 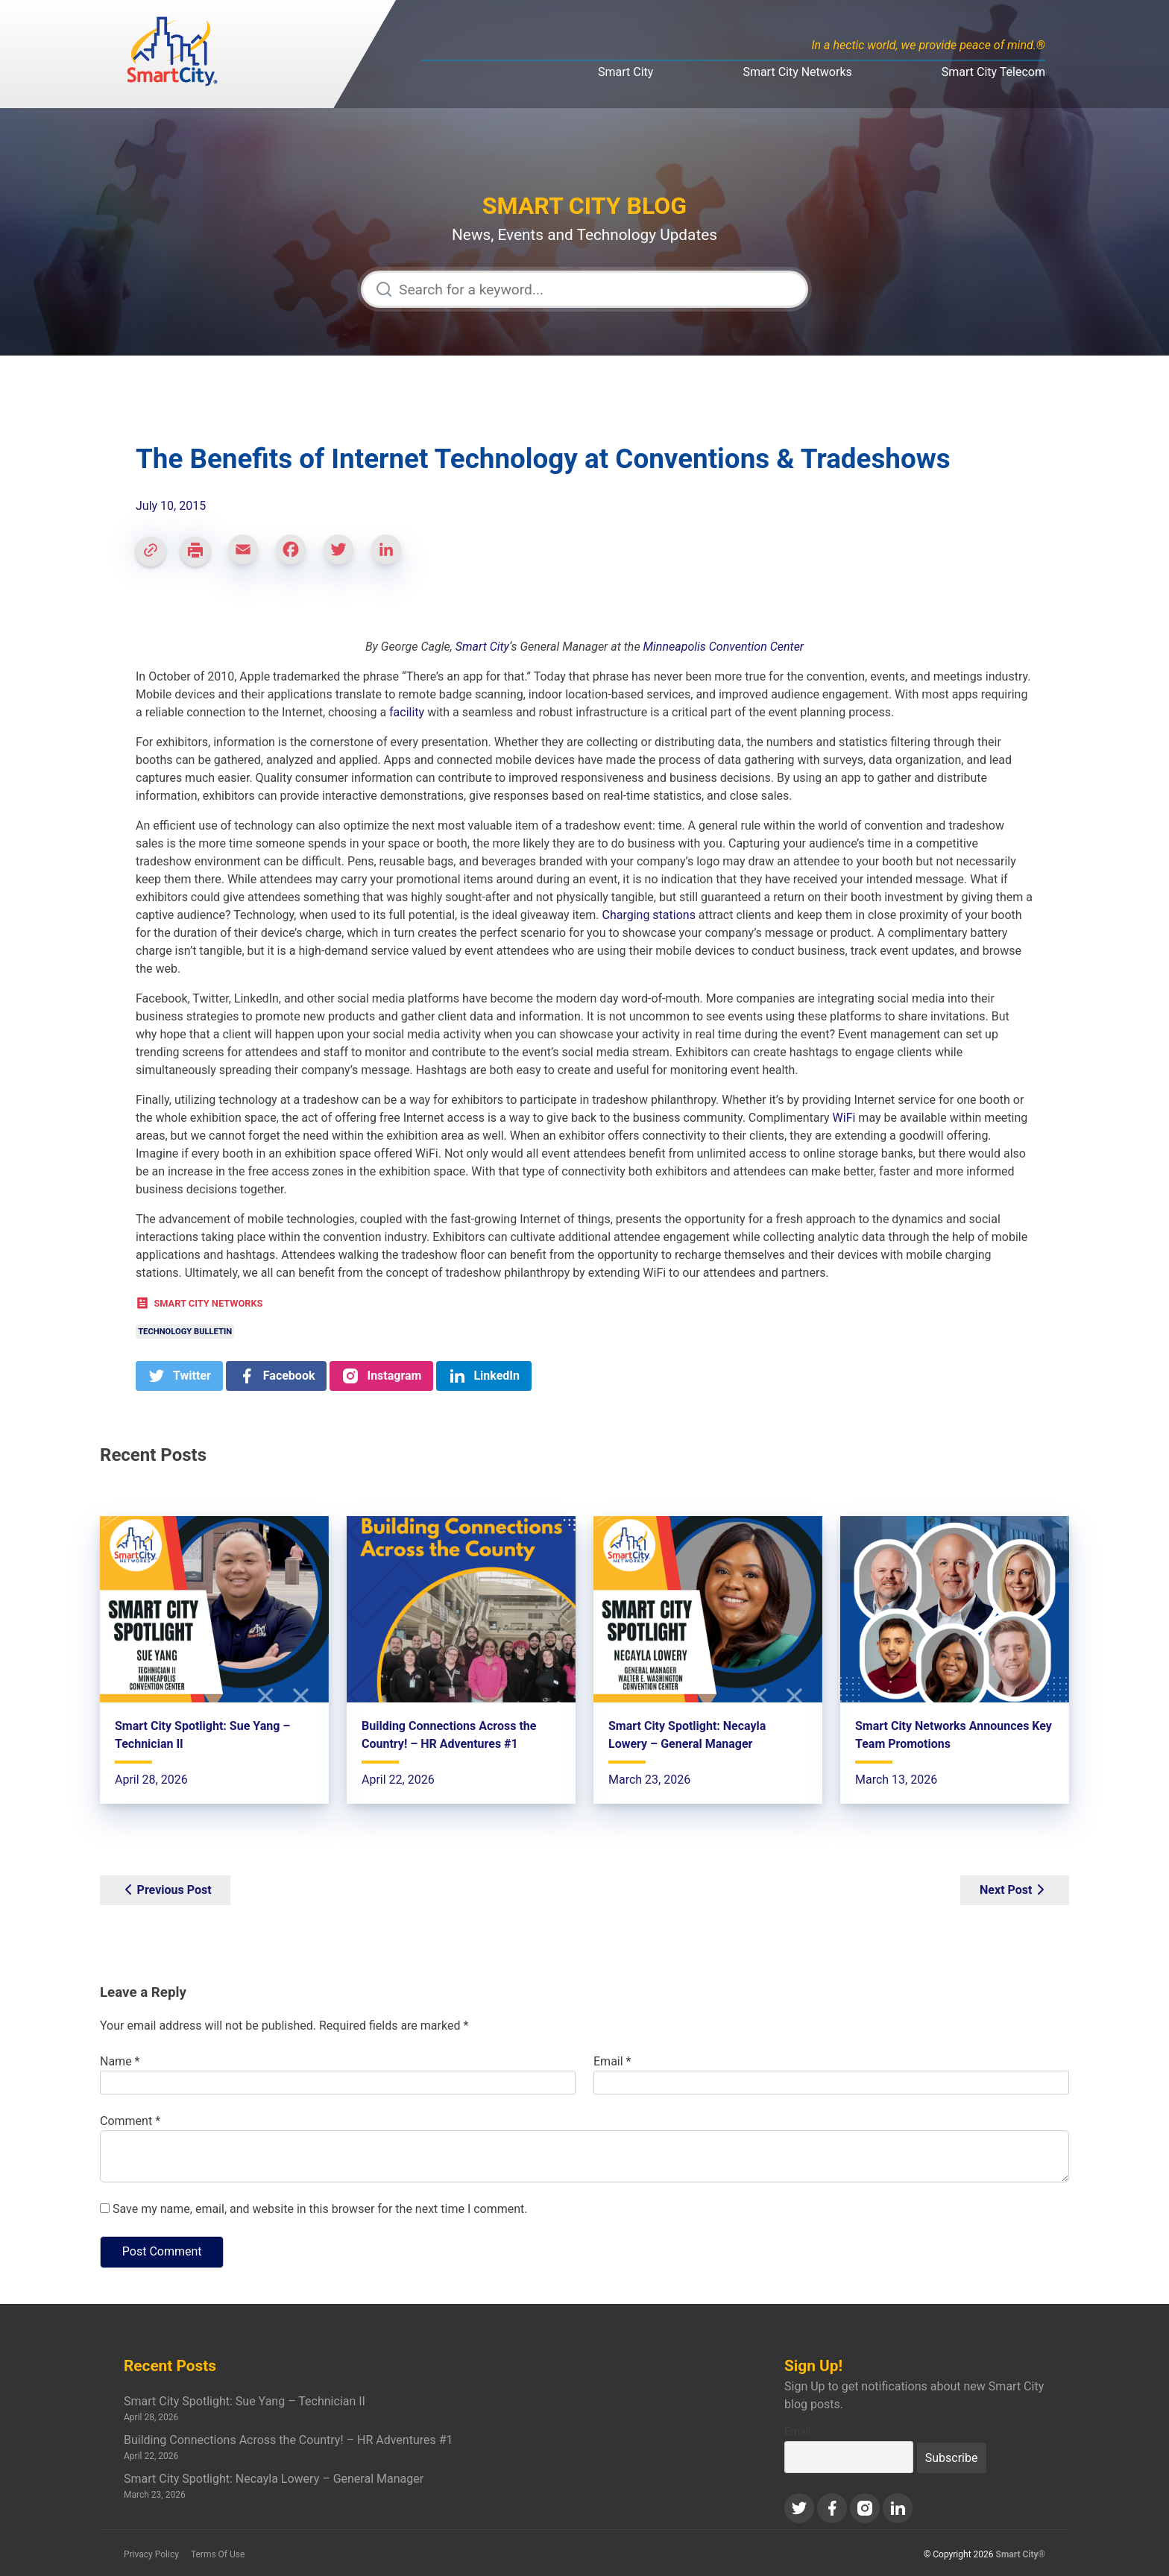 I want to click on Save my name, email, and website in this browser for the next time I comment., so click(x=320, y=2209).